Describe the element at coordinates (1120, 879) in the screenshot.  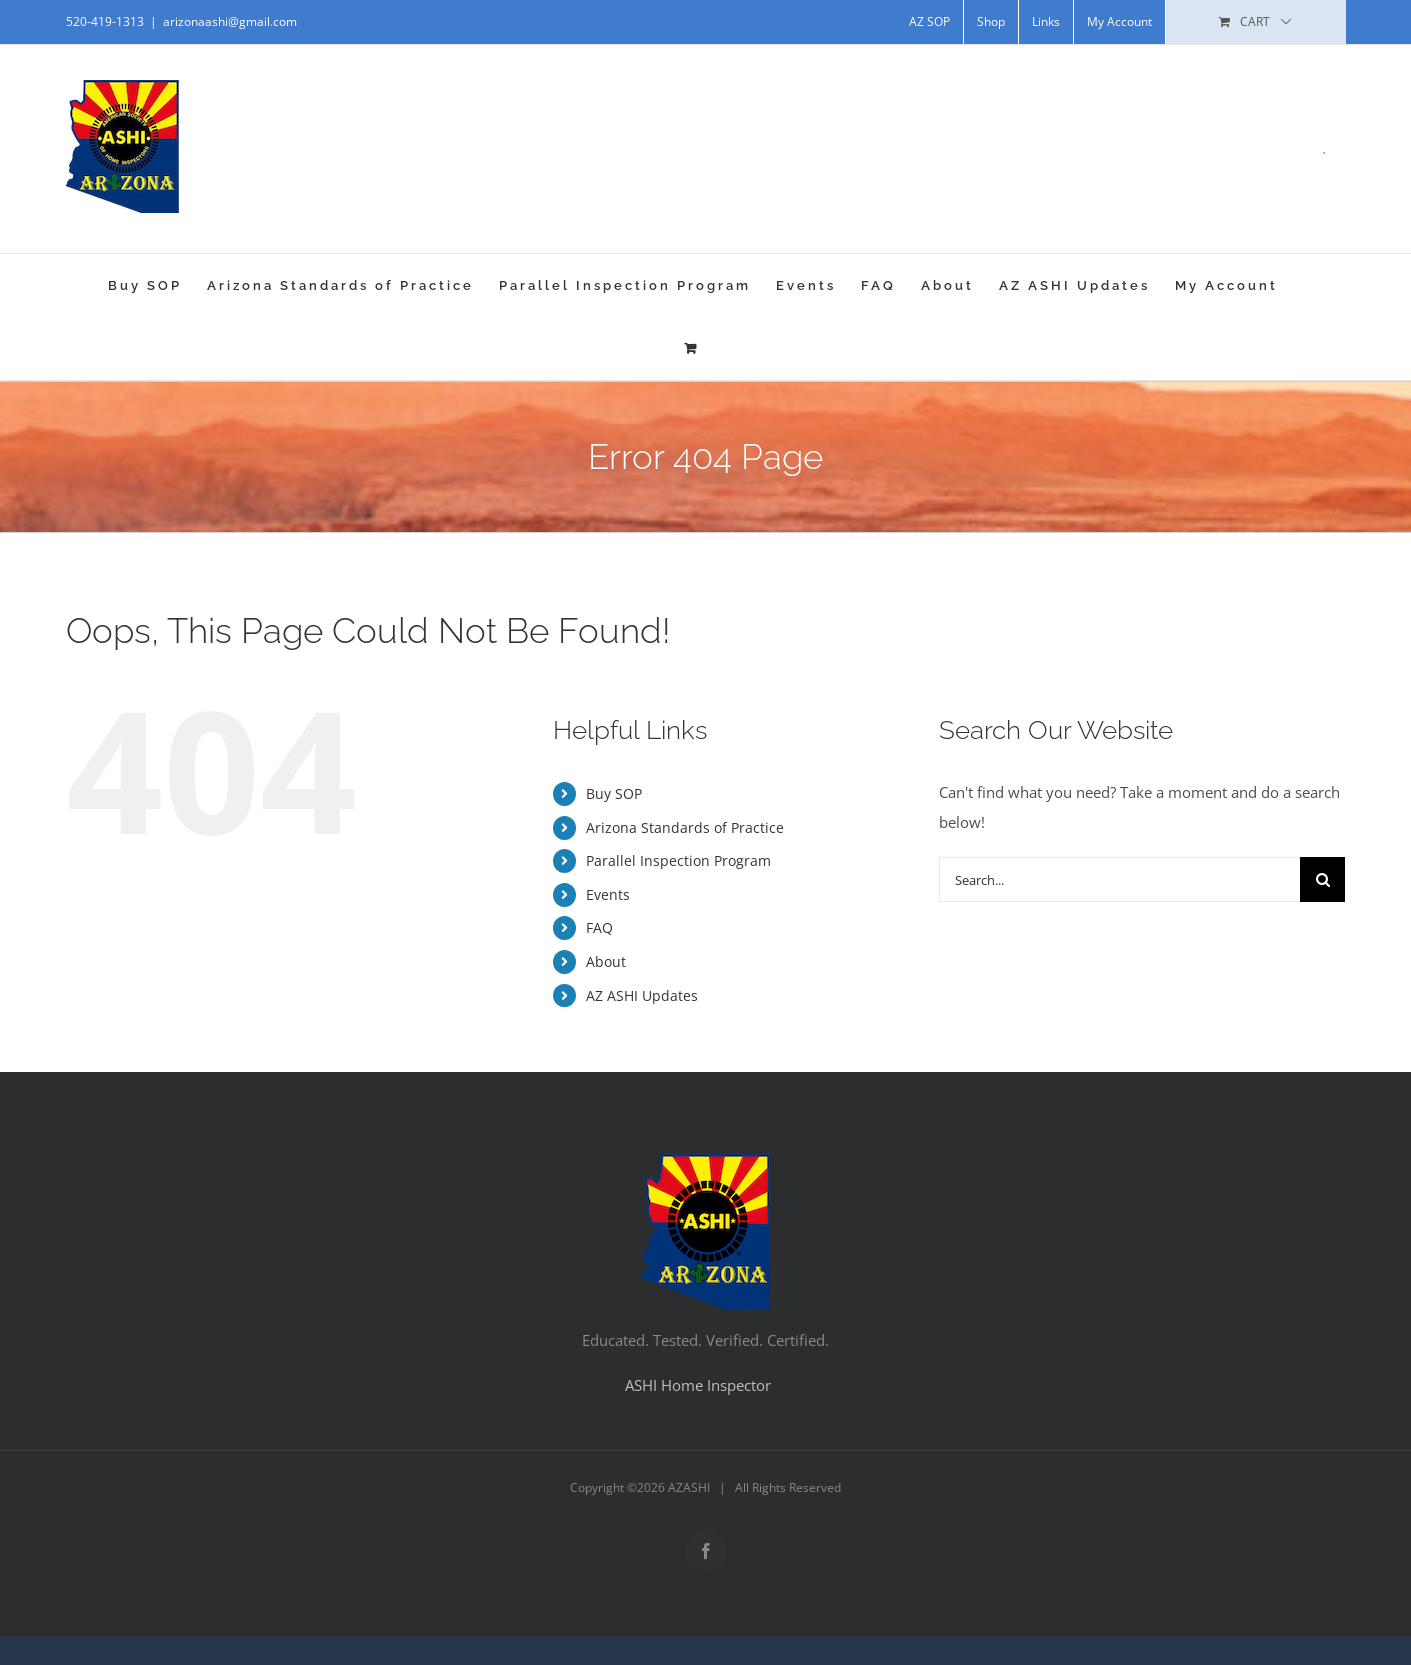
I see `[Search...]` at that location.